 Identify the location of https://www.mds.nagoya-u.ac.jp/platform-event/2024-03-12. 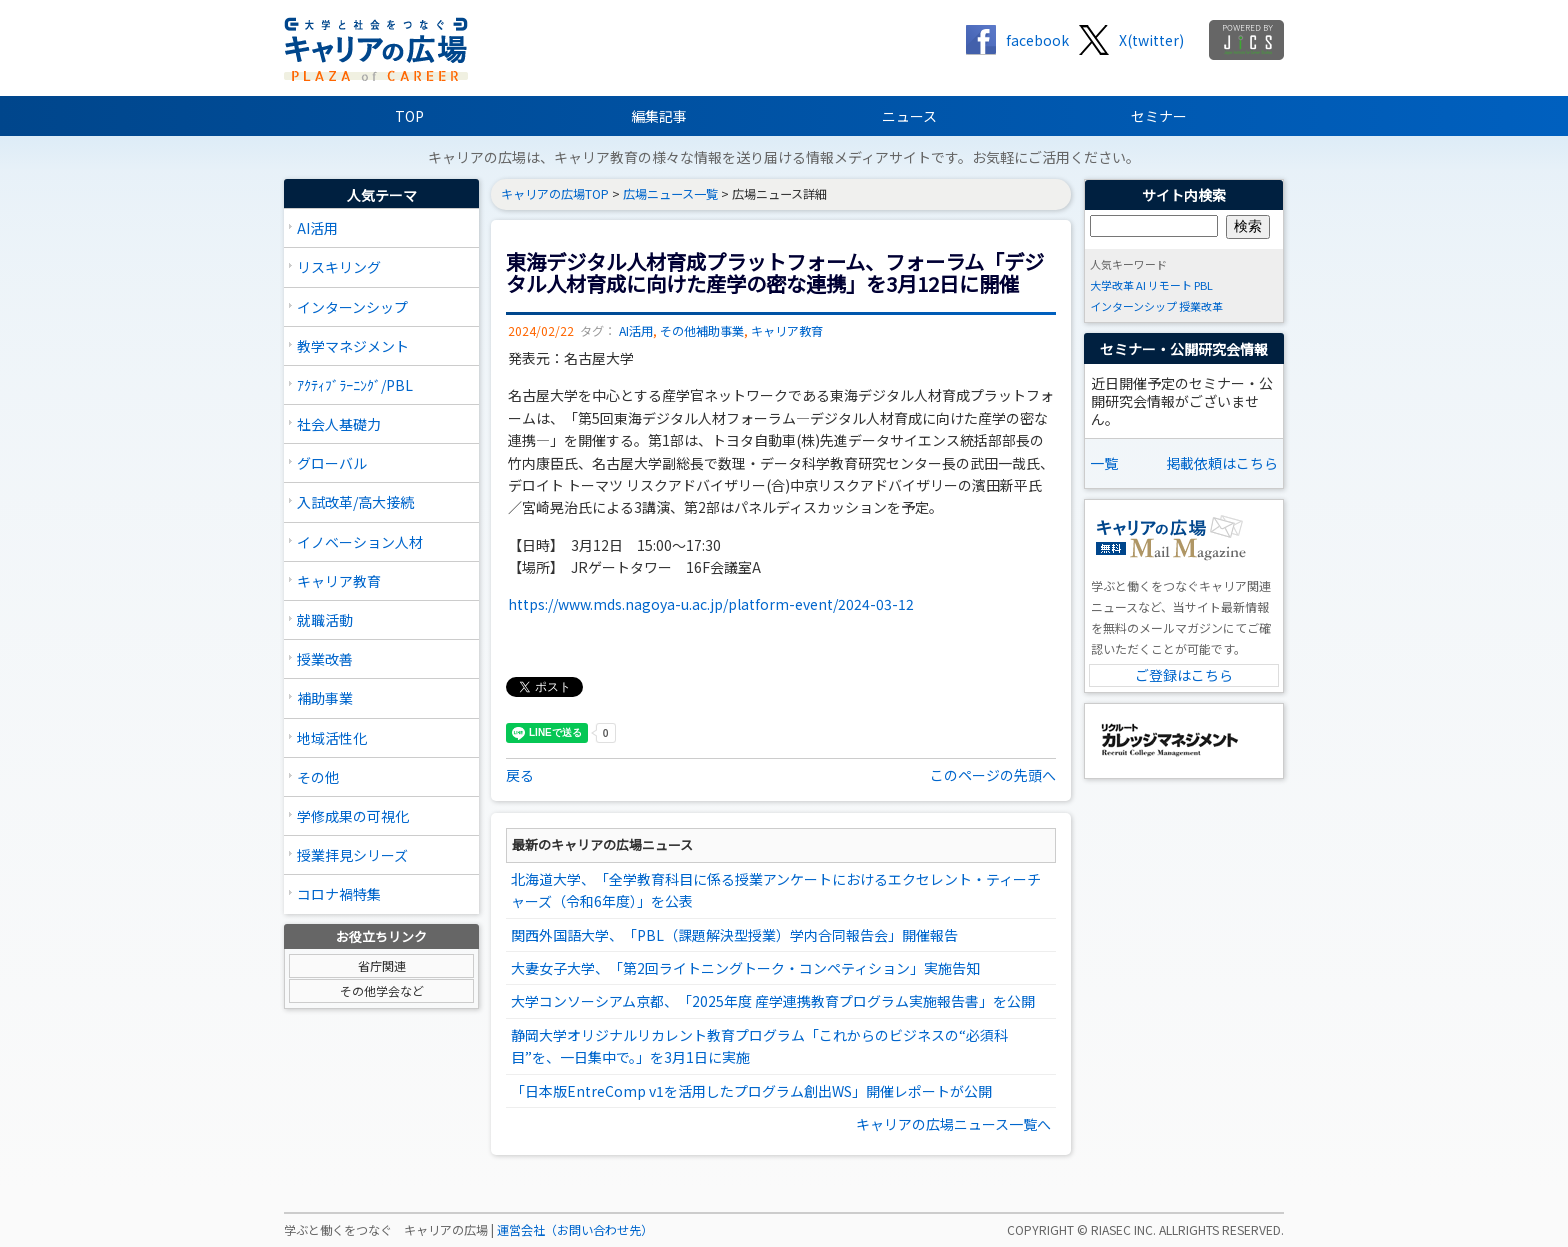
(711, 604).